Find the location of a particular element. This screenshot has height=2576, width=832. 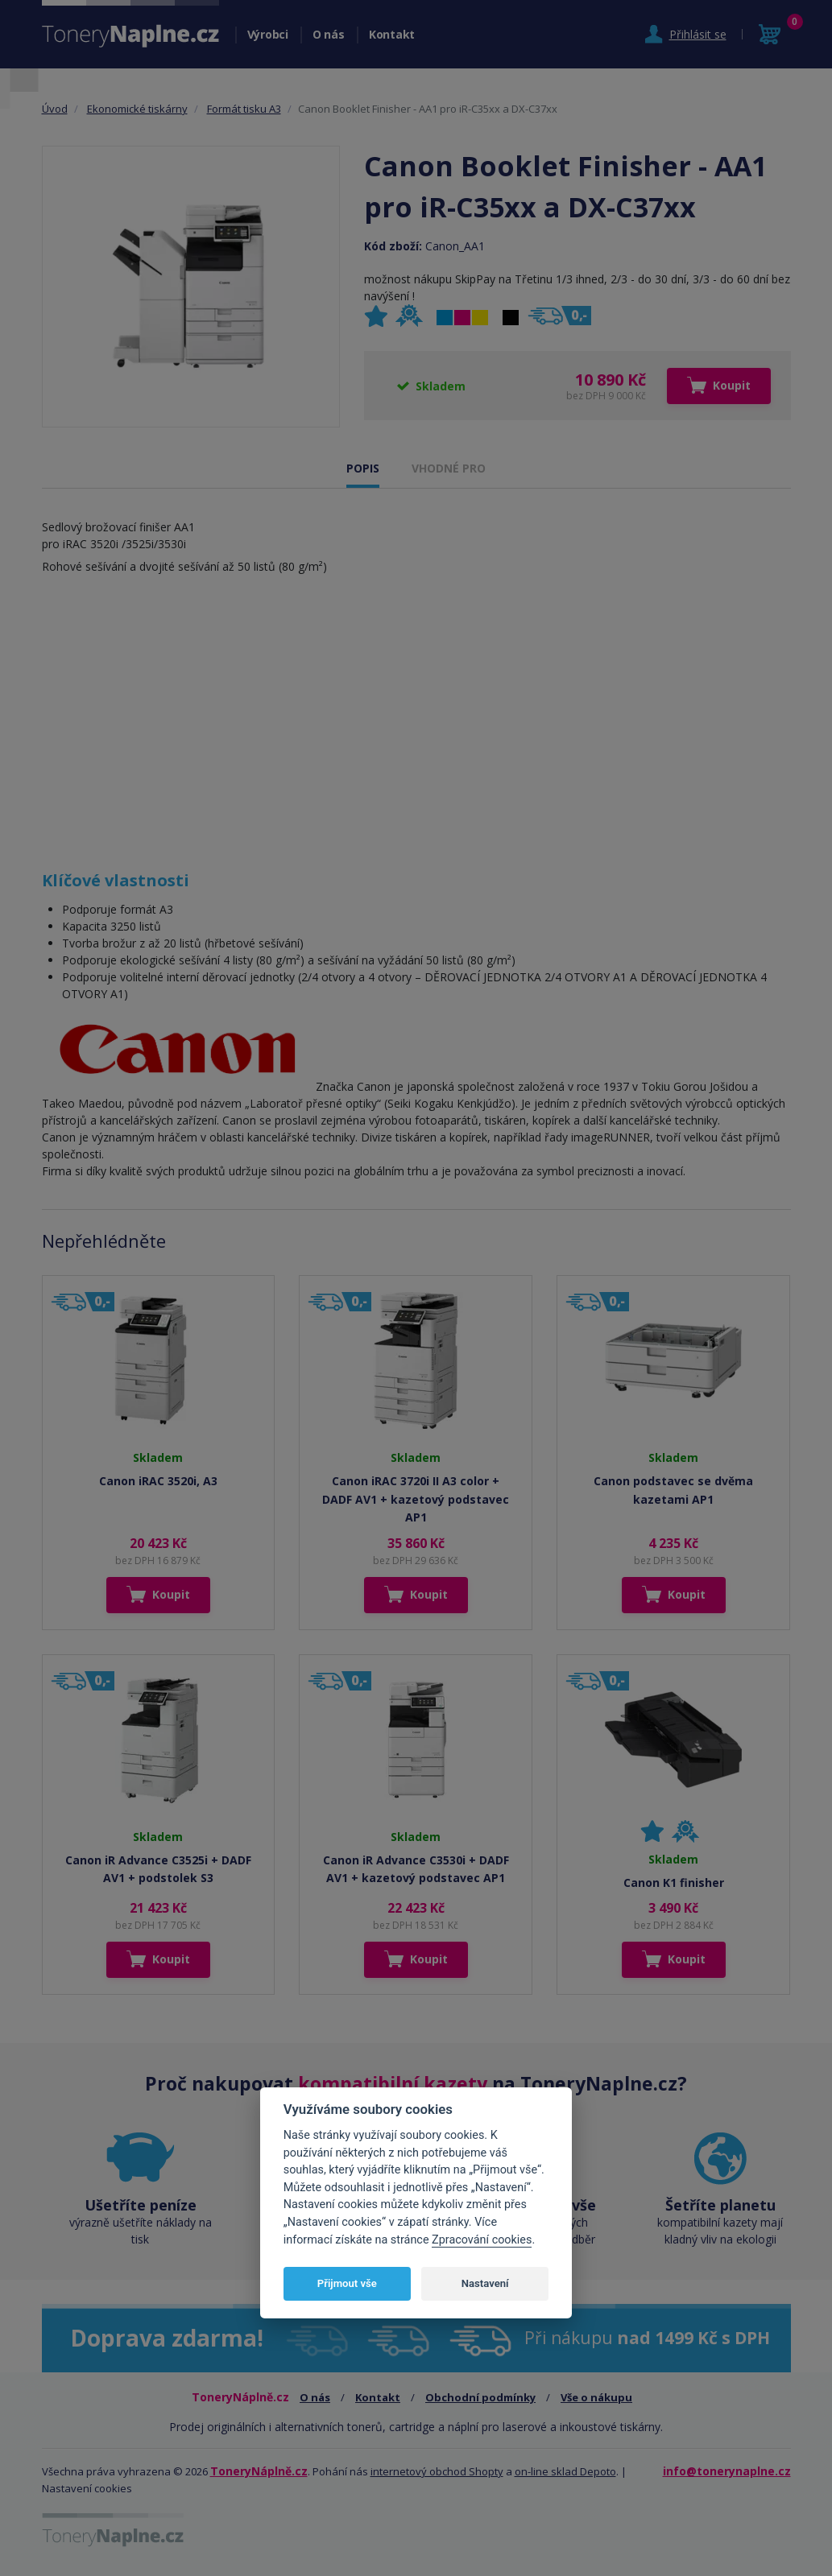

Nastavení cookies is located at coordinates (87, 2488).